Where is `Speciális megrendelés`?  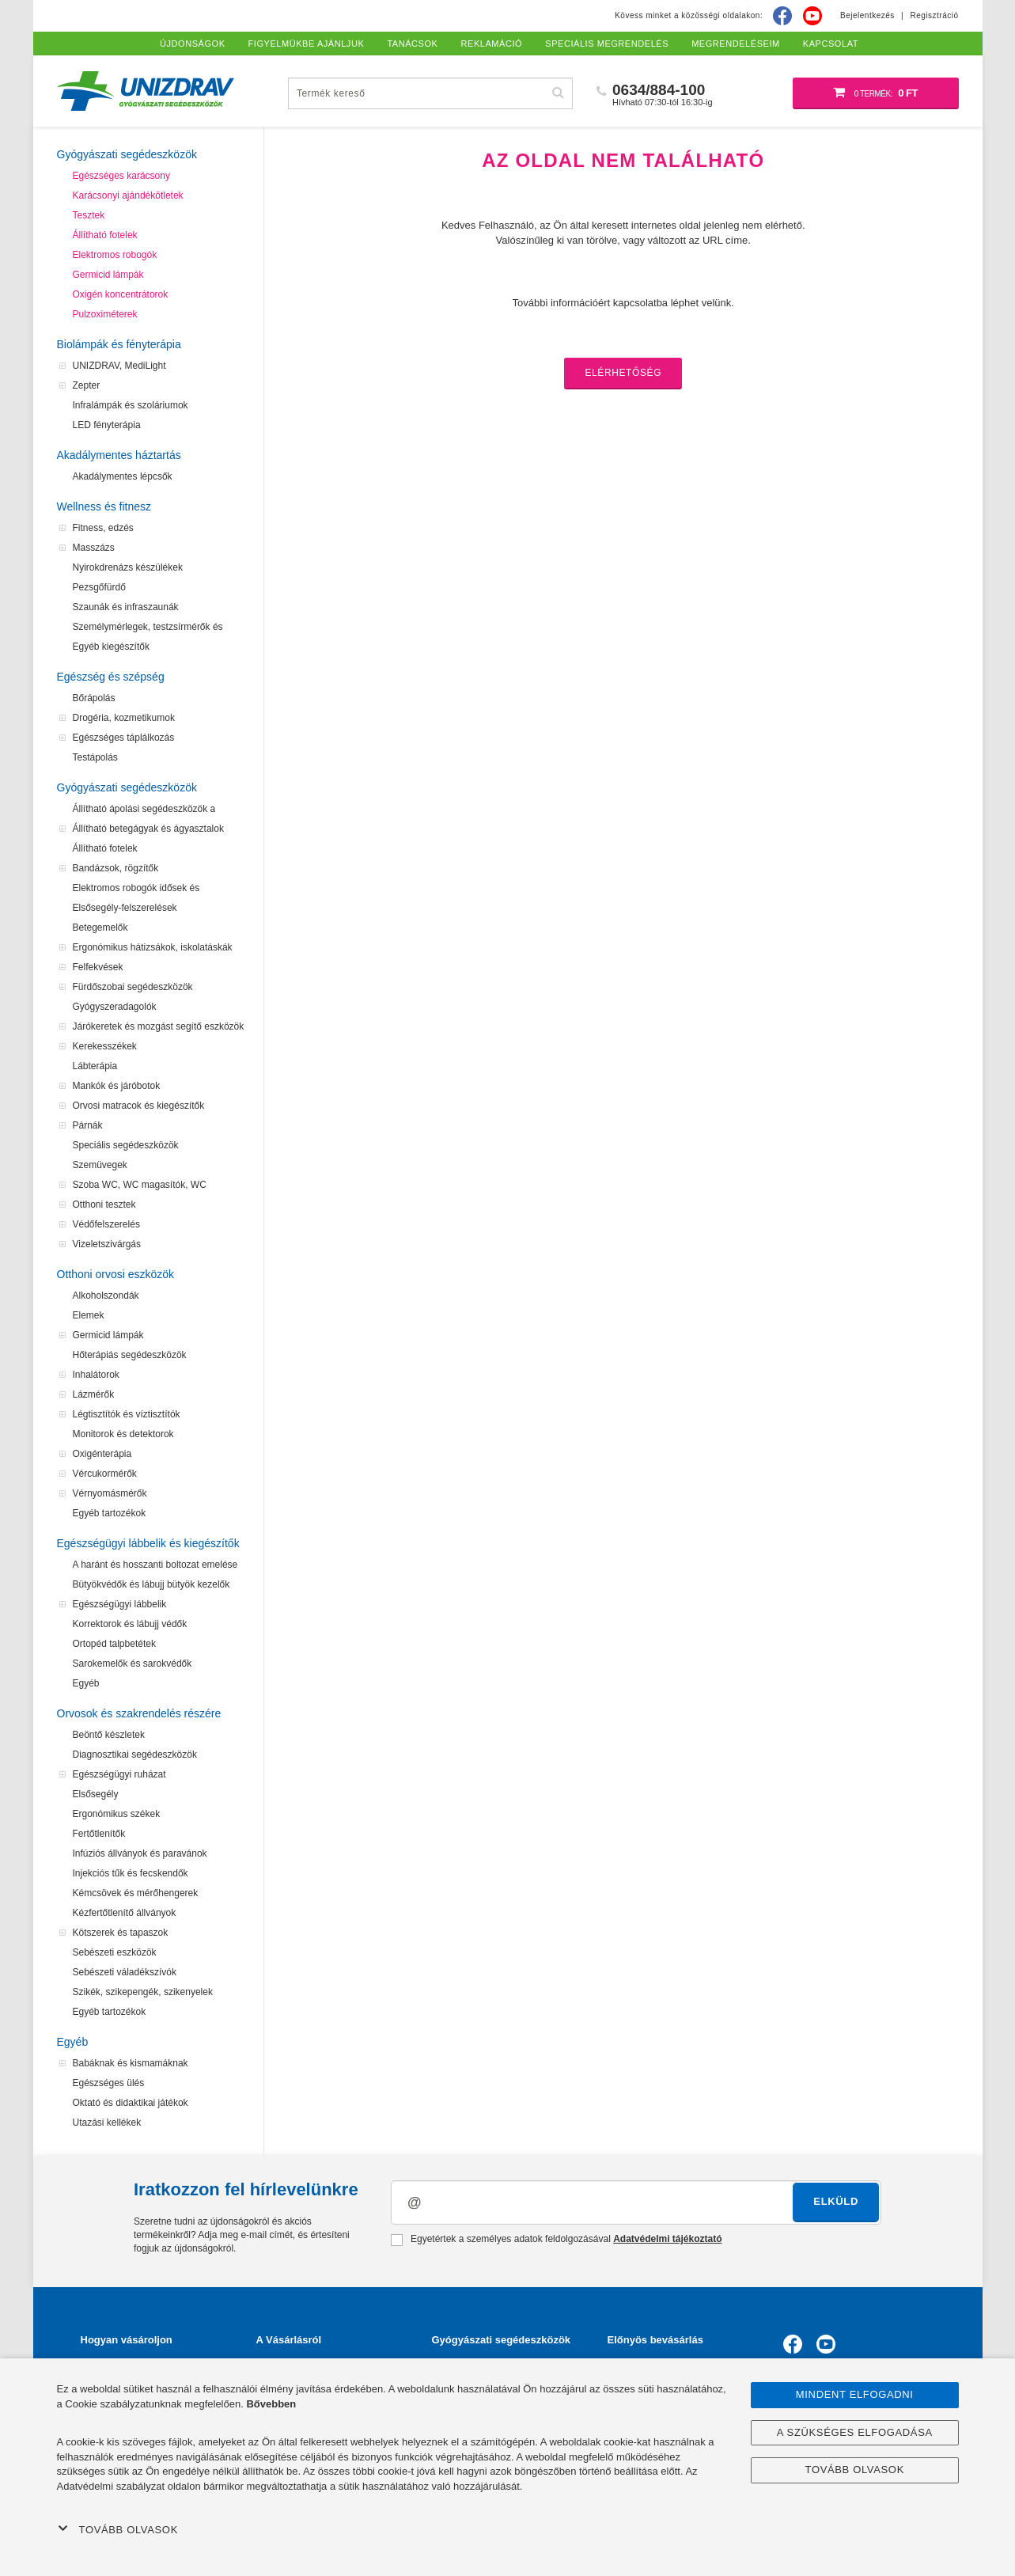
Speciális megrendelés is located at coordinates (606, 43).